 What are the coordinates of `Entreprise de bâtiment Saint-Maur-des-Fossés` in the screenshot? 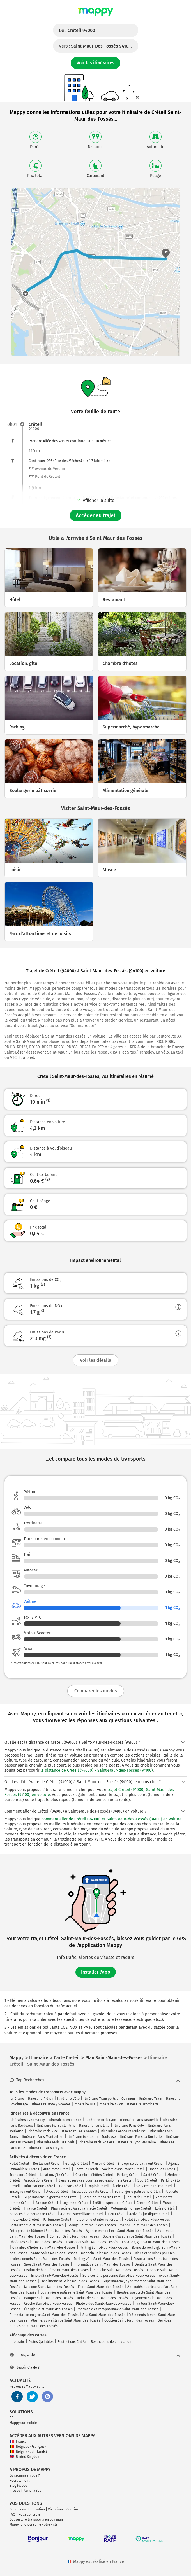 It's located at (46, 2231).